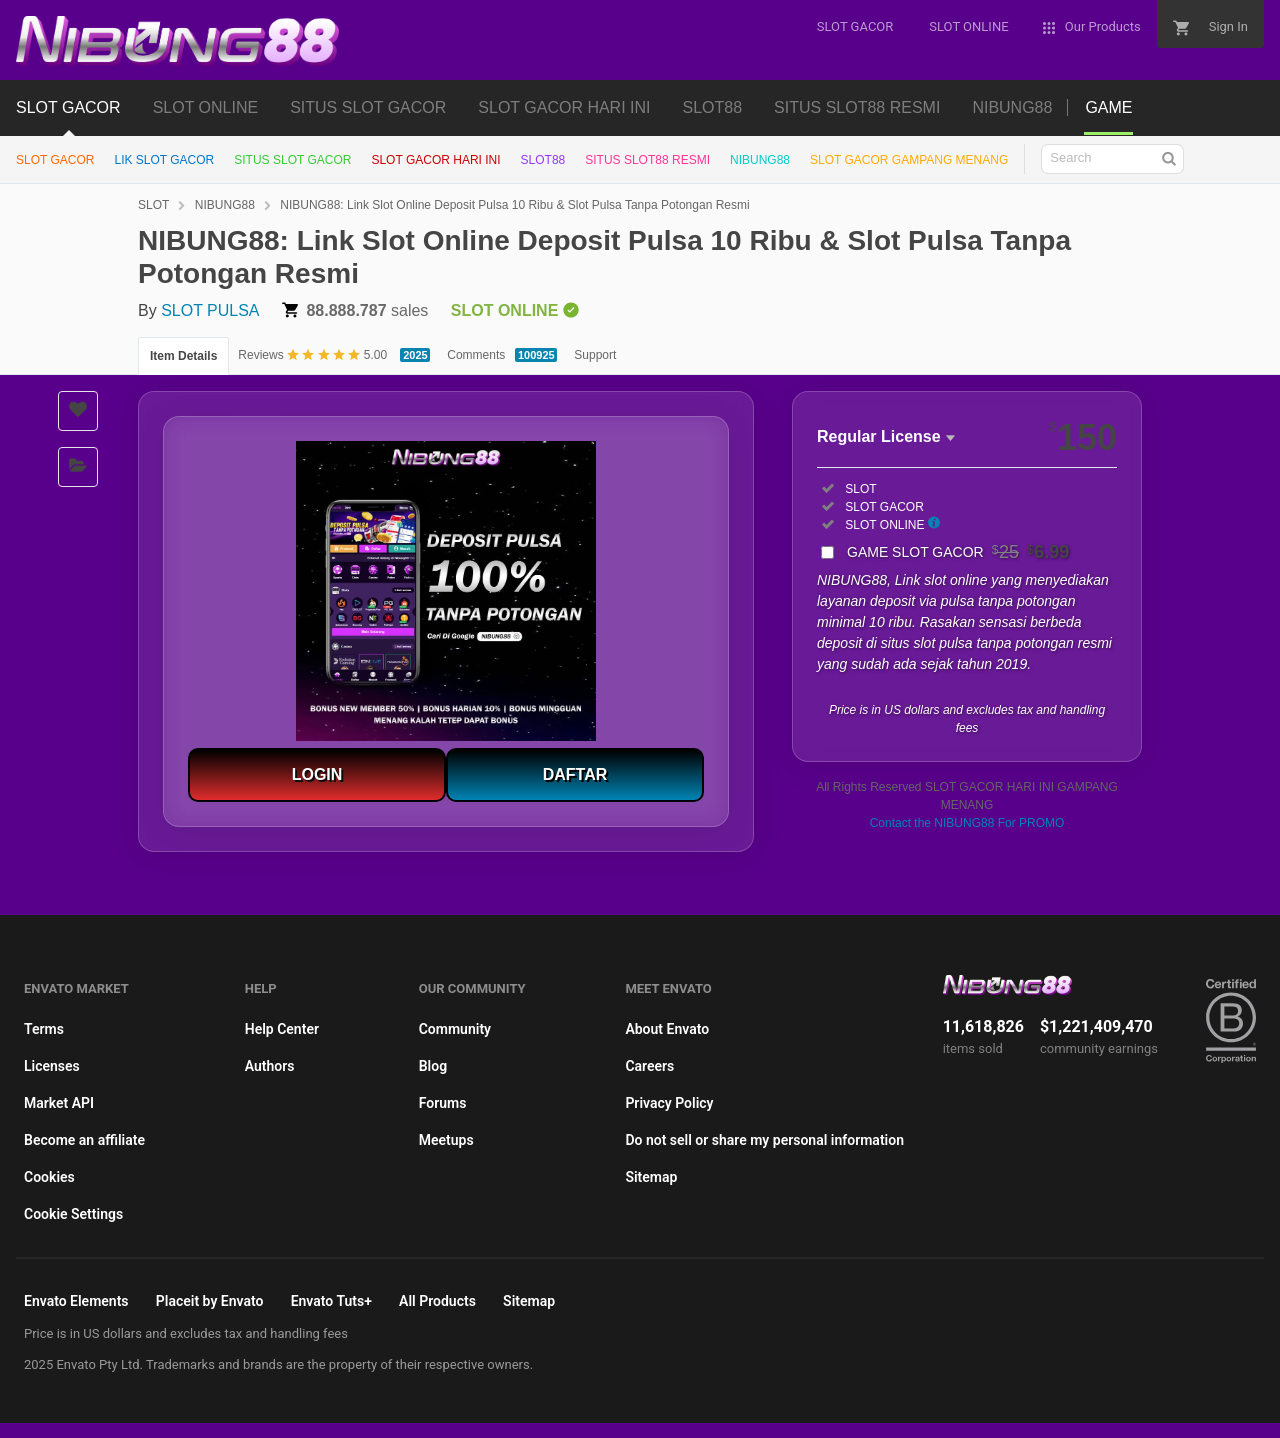  What do you see at coordinates (282, 1029) in the screenshot?
I see `Help Center` at bounding box center [282, 1029].